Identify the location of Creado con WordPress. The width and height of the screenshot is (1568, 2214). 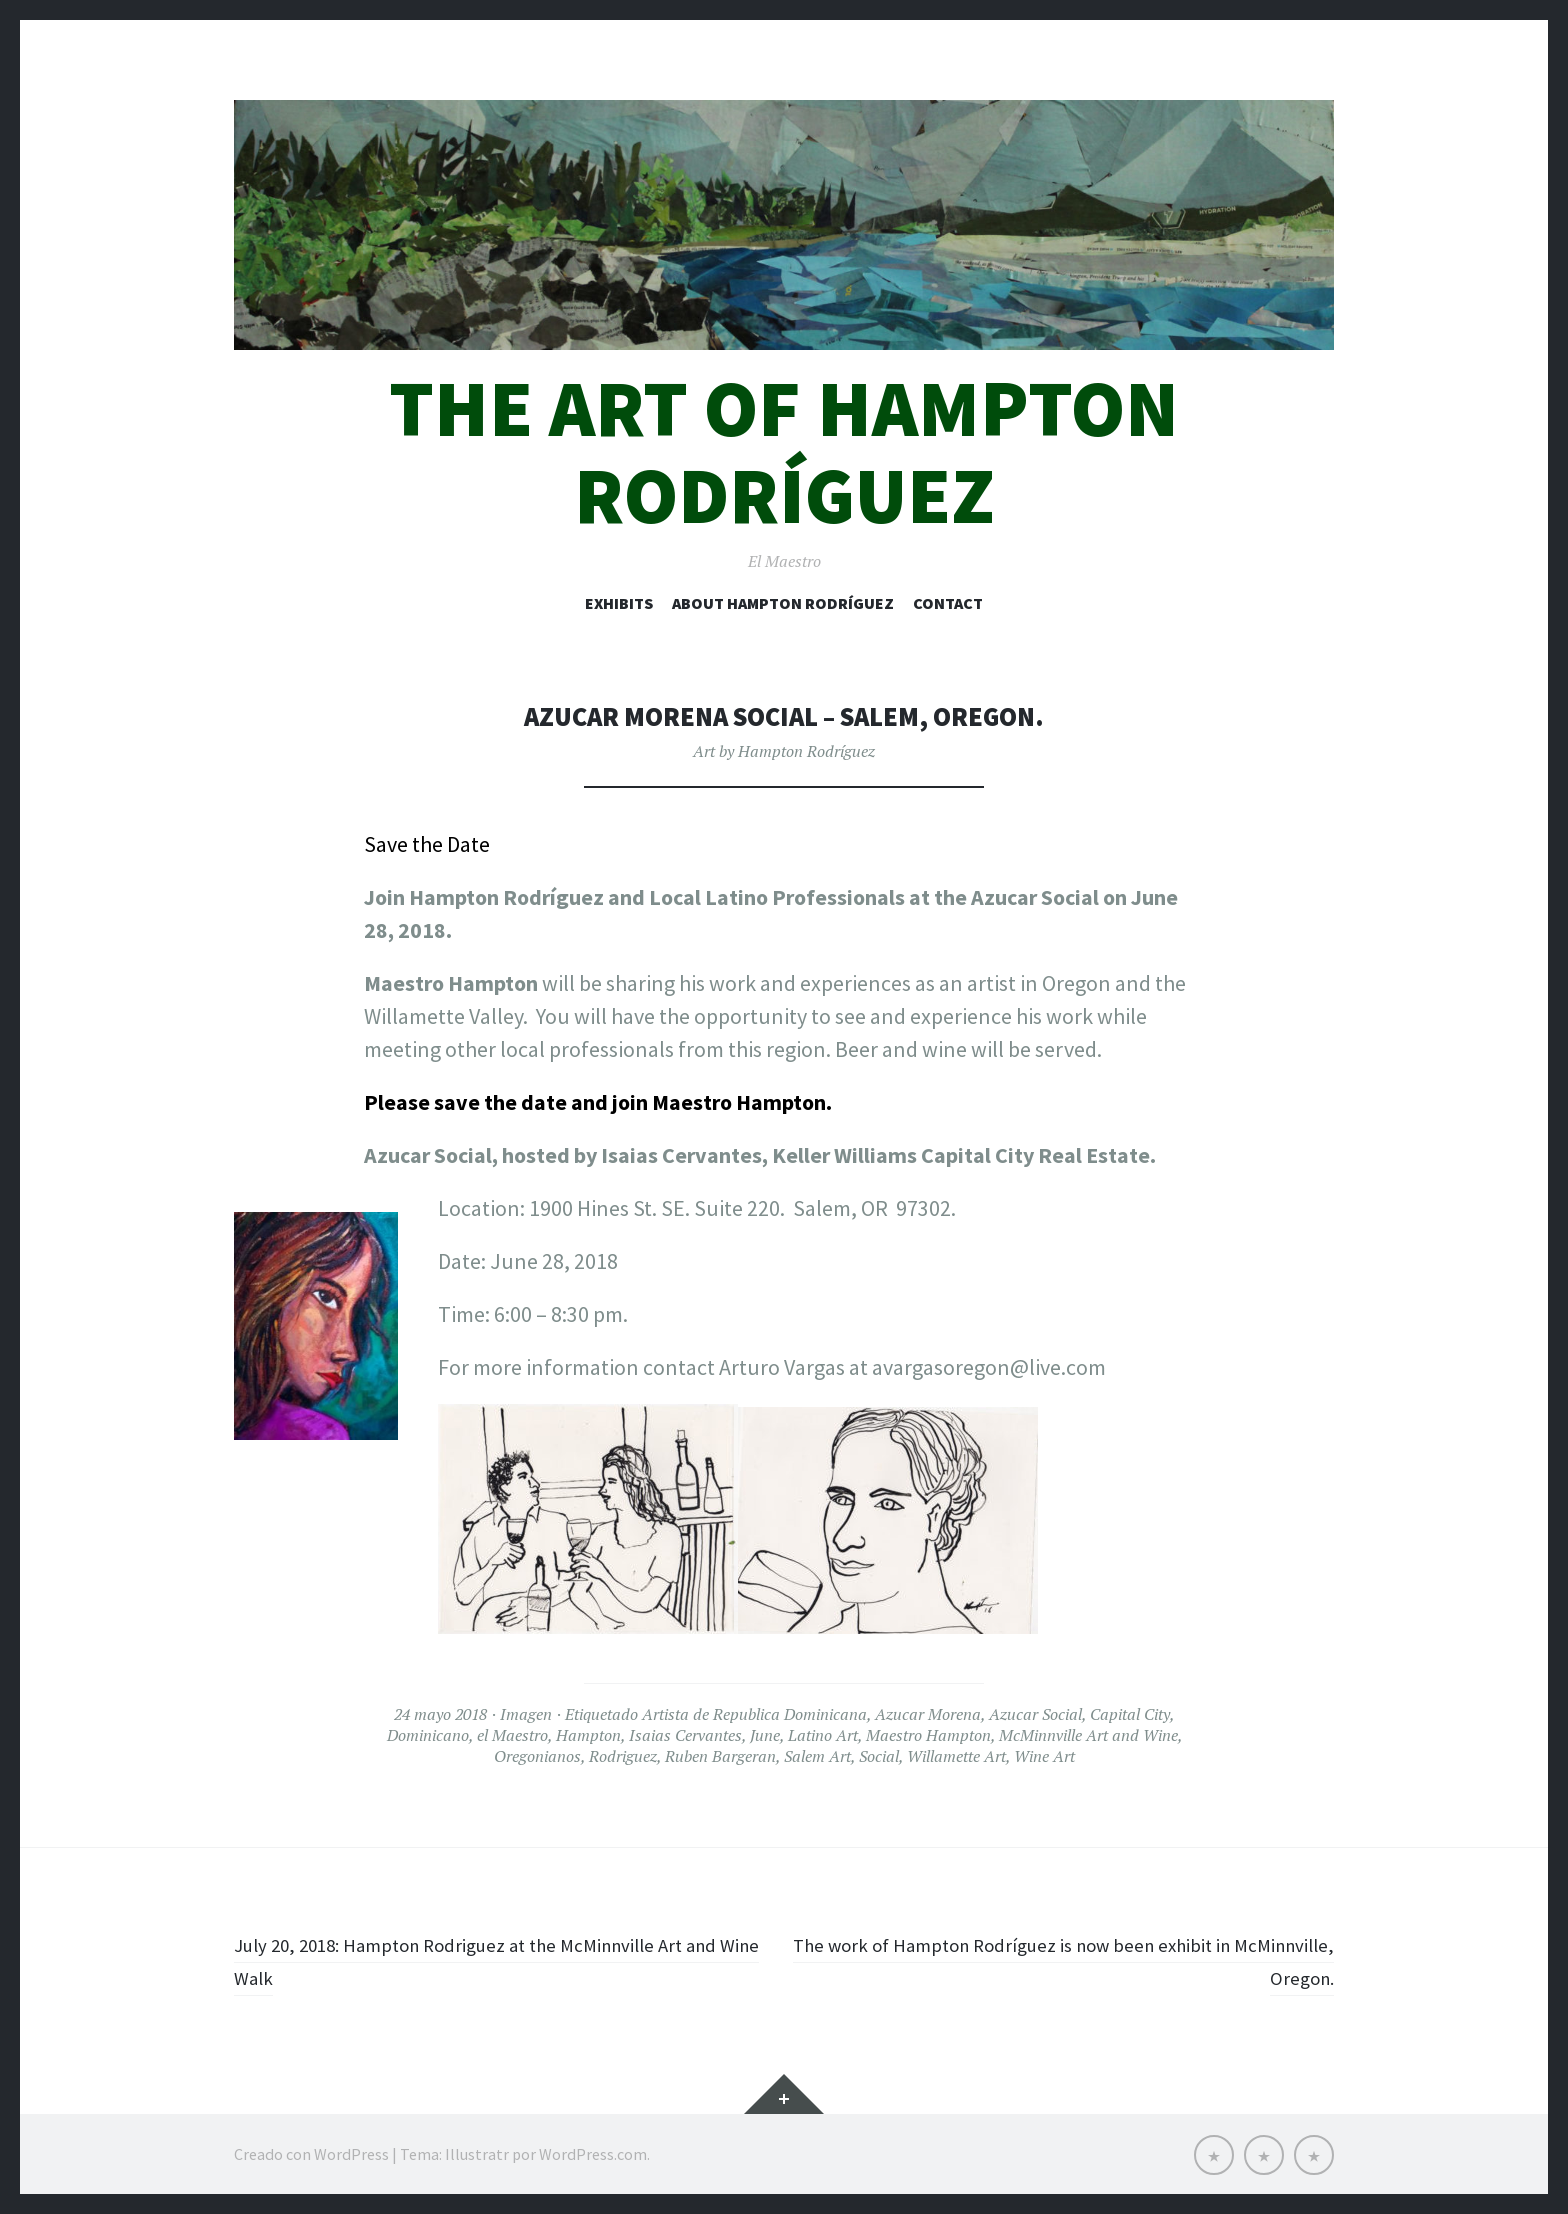
(311, 2154).